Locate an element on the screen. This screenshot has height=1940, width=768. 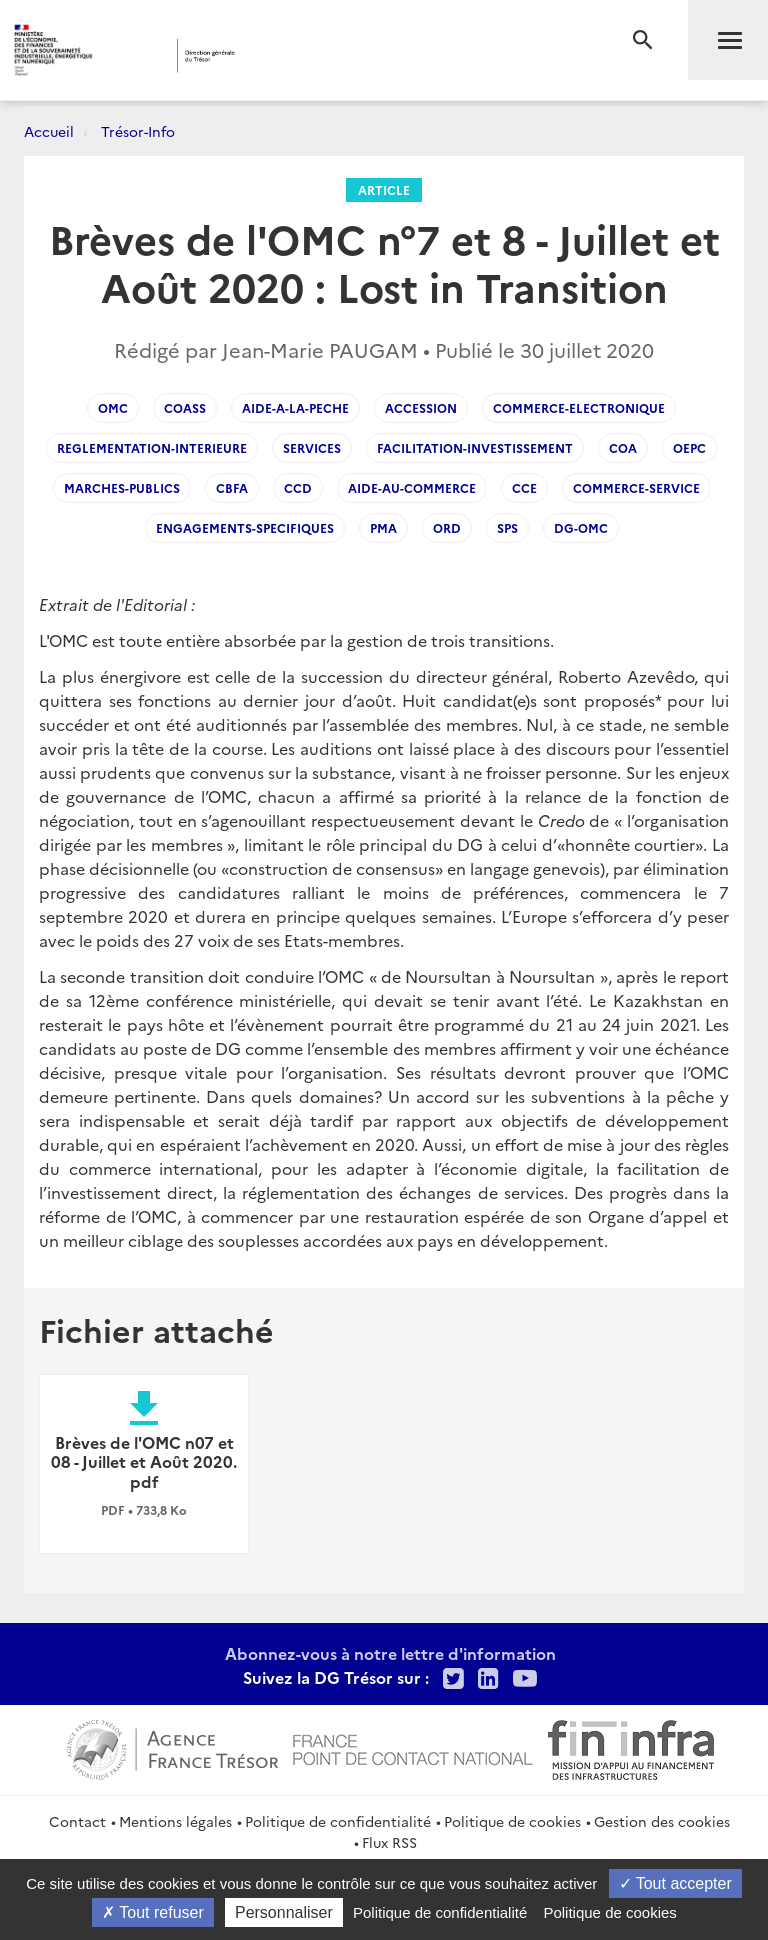
commerce-service is located at coordinates (636, 487).